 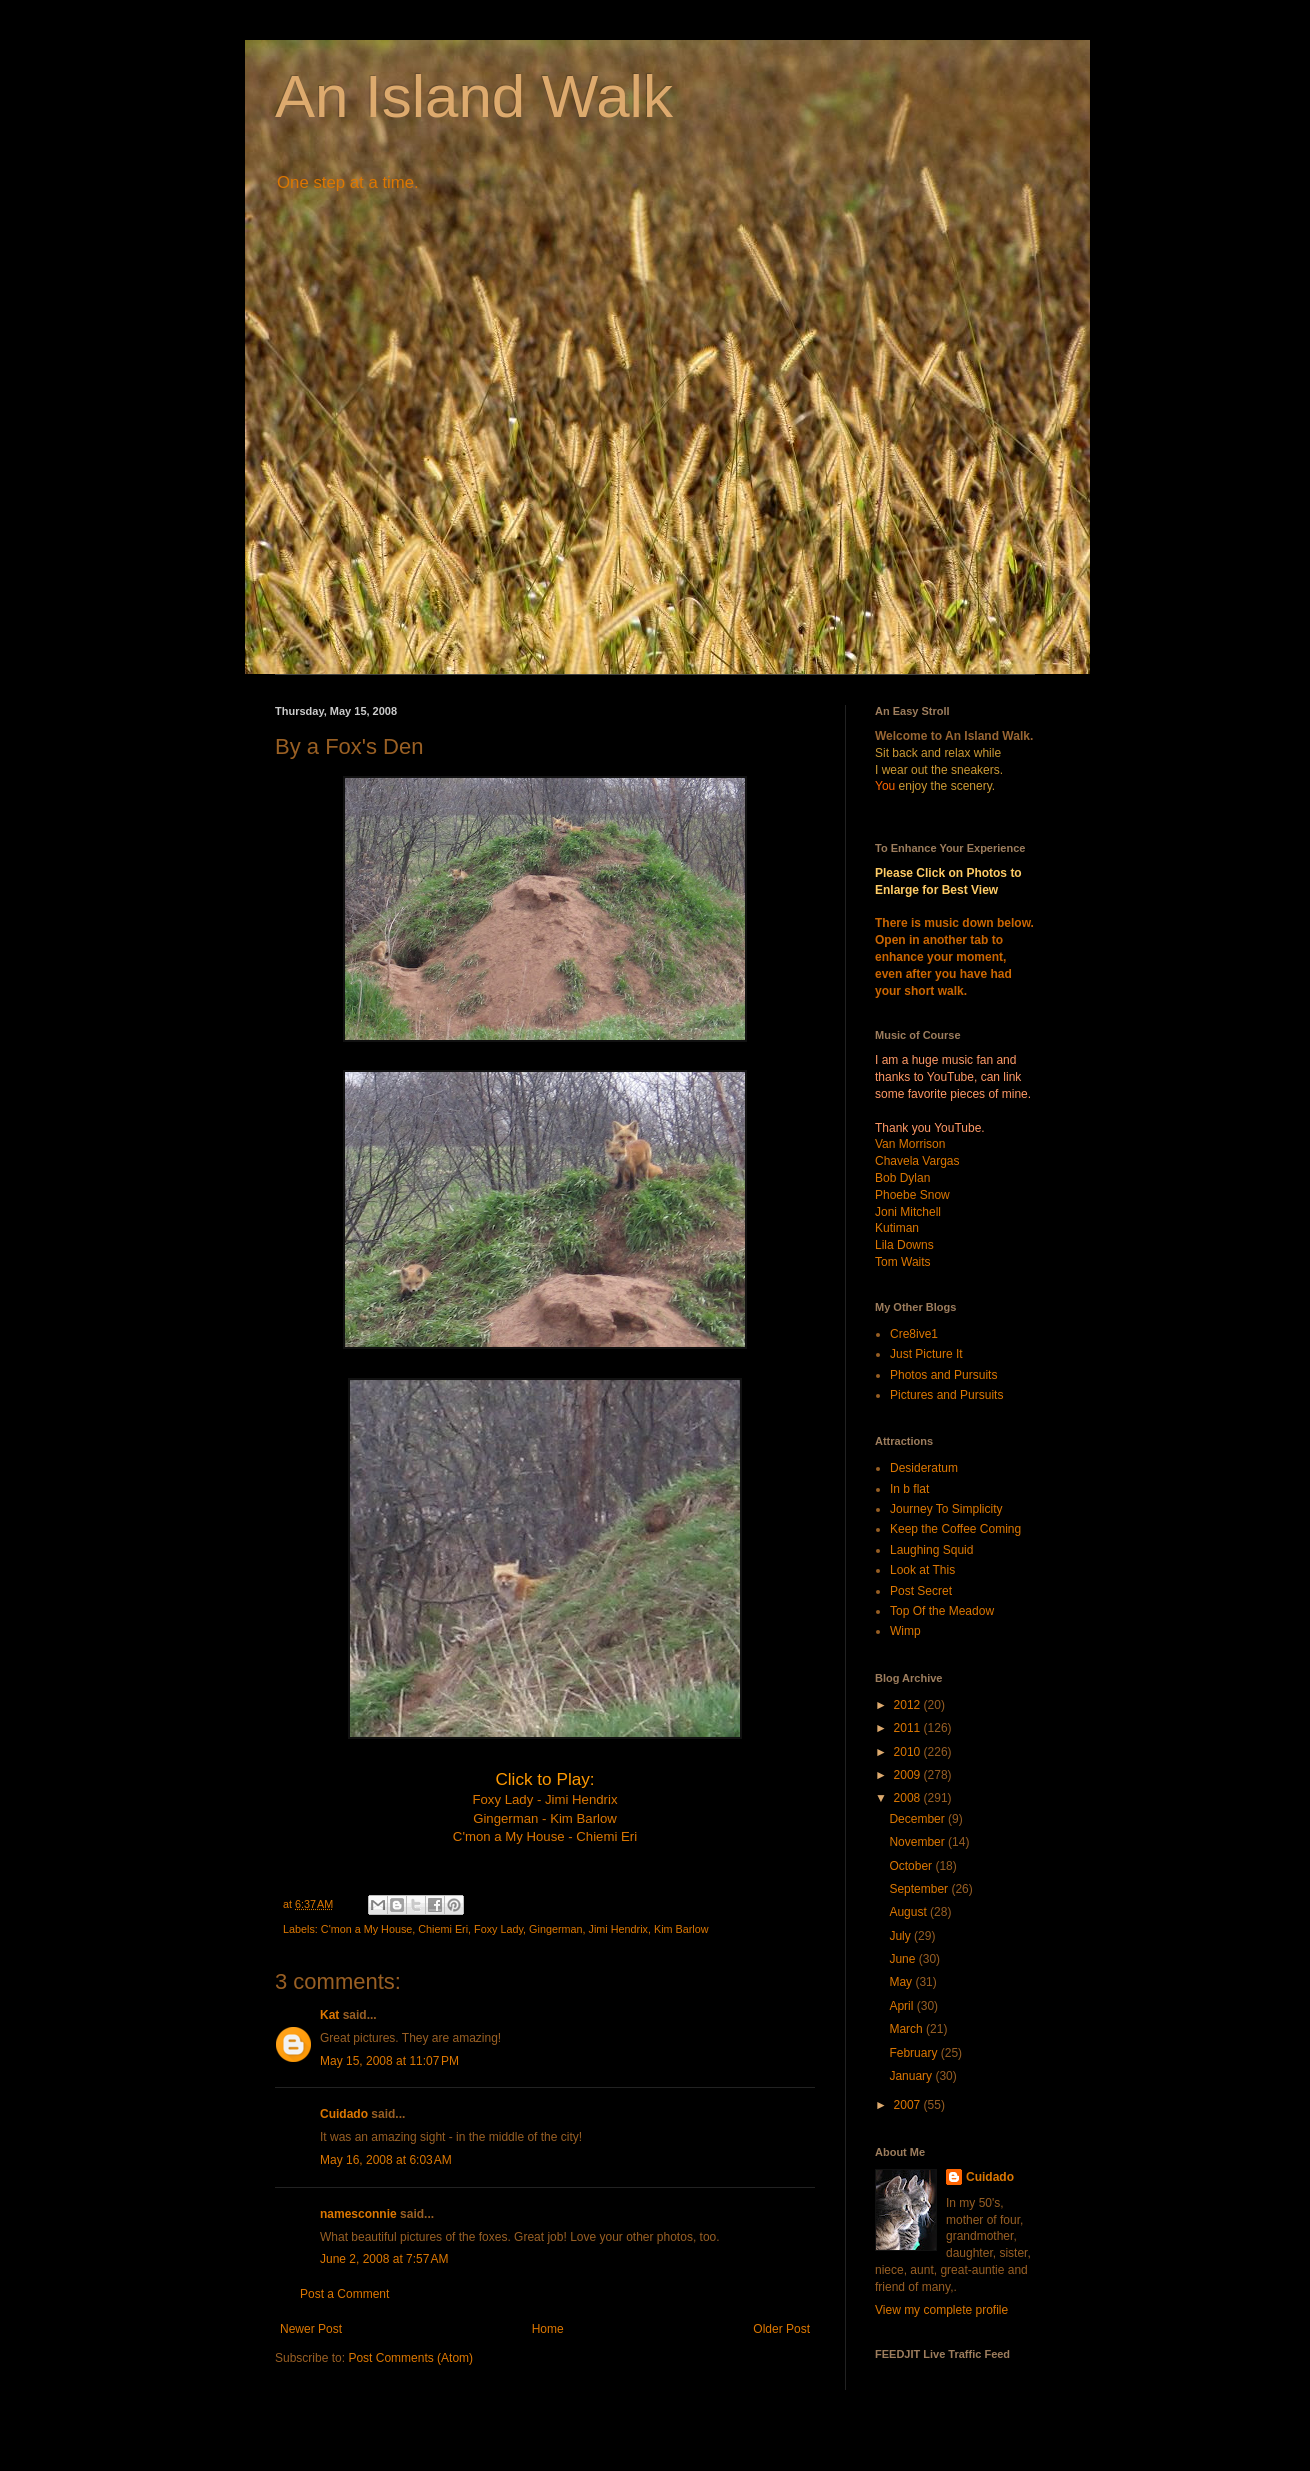 What do you see at coordinates (909, 1752) in the screenshot?
I see `2010` at bounding box center [909, 1752].